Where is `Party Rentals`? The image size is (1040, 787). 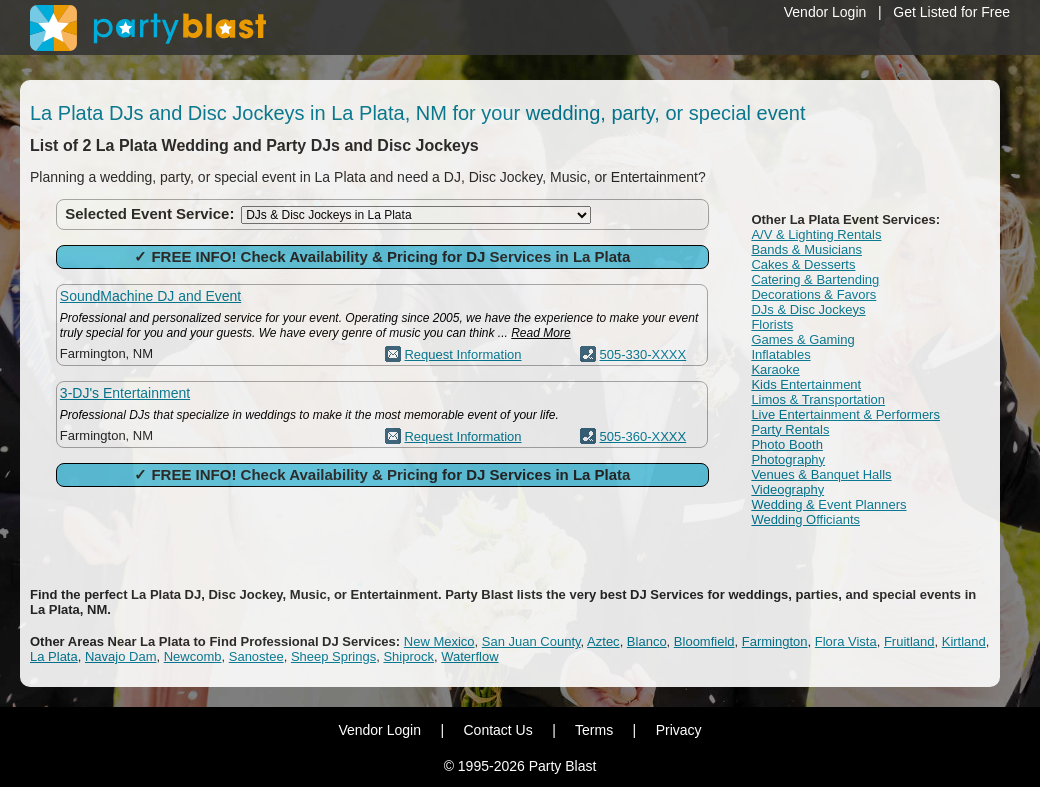 Party Rentals is located at coordinates (790, 429).